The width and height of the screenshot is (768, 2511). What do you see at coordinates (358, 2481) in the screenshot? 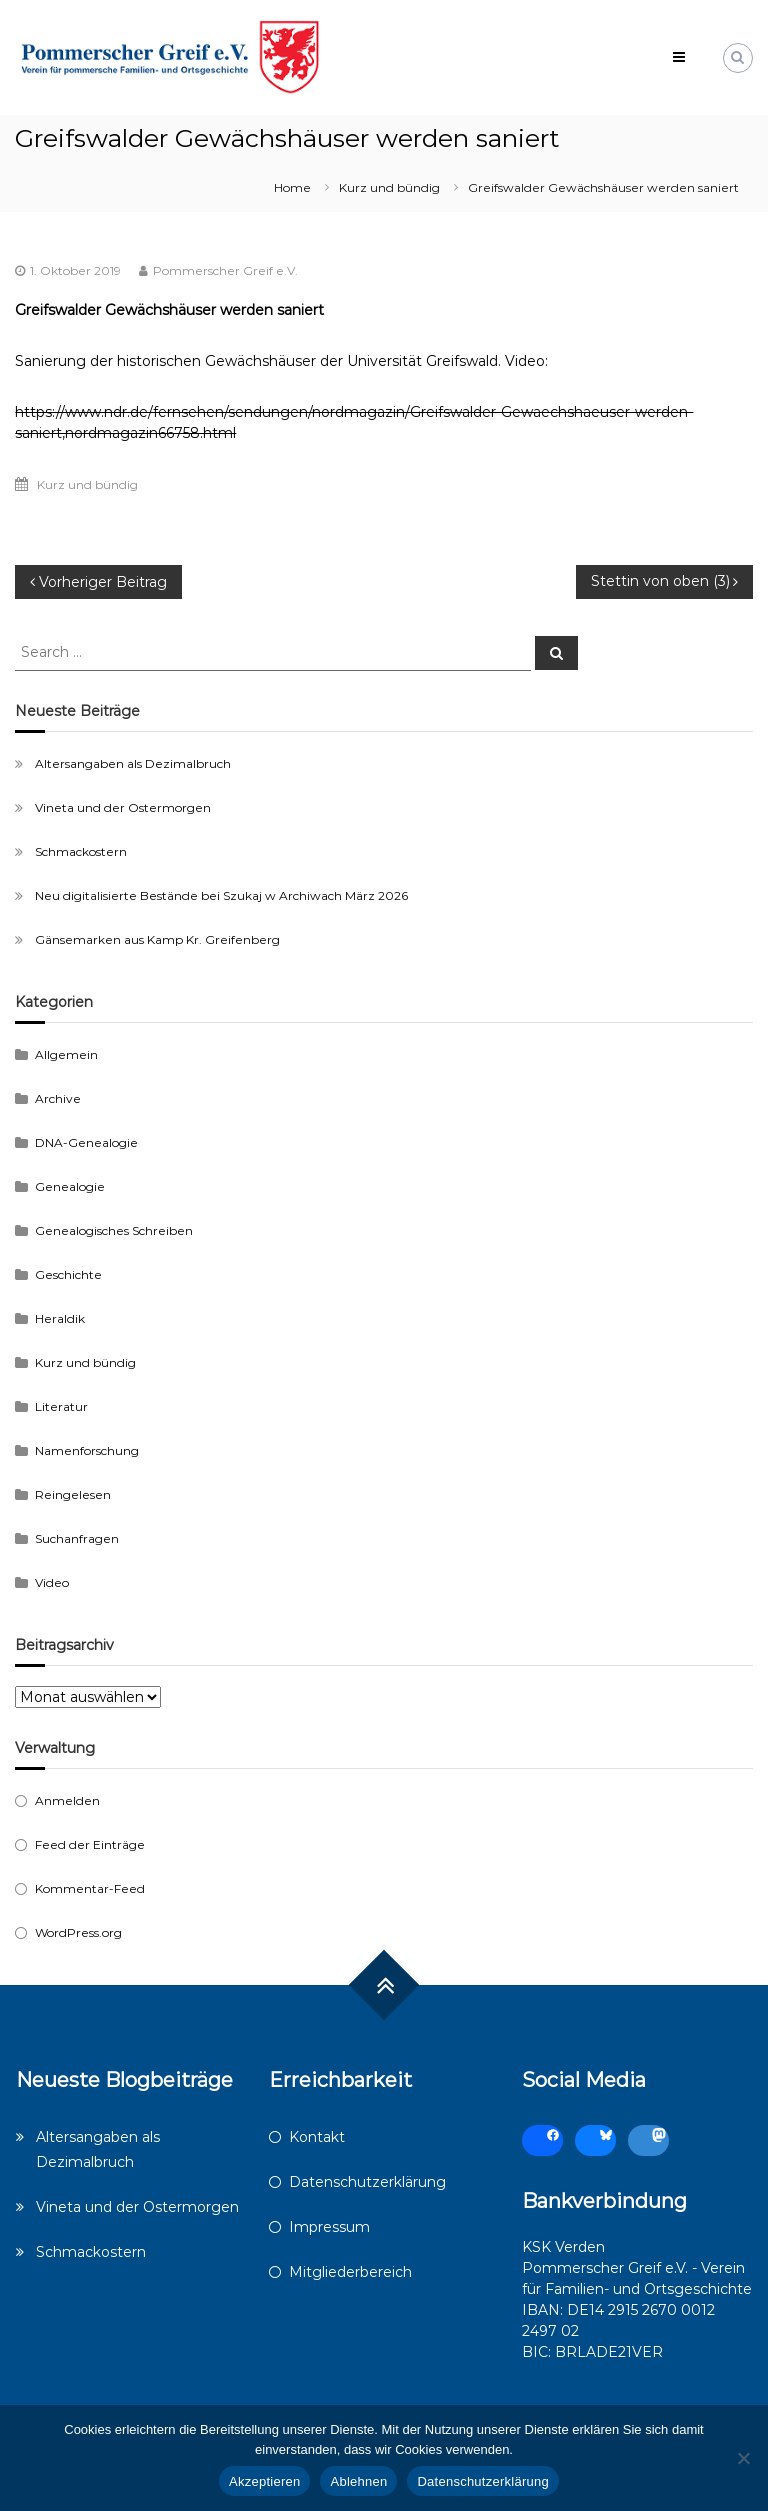
I see `Ablehnen` at bounding box center [358, 2481].